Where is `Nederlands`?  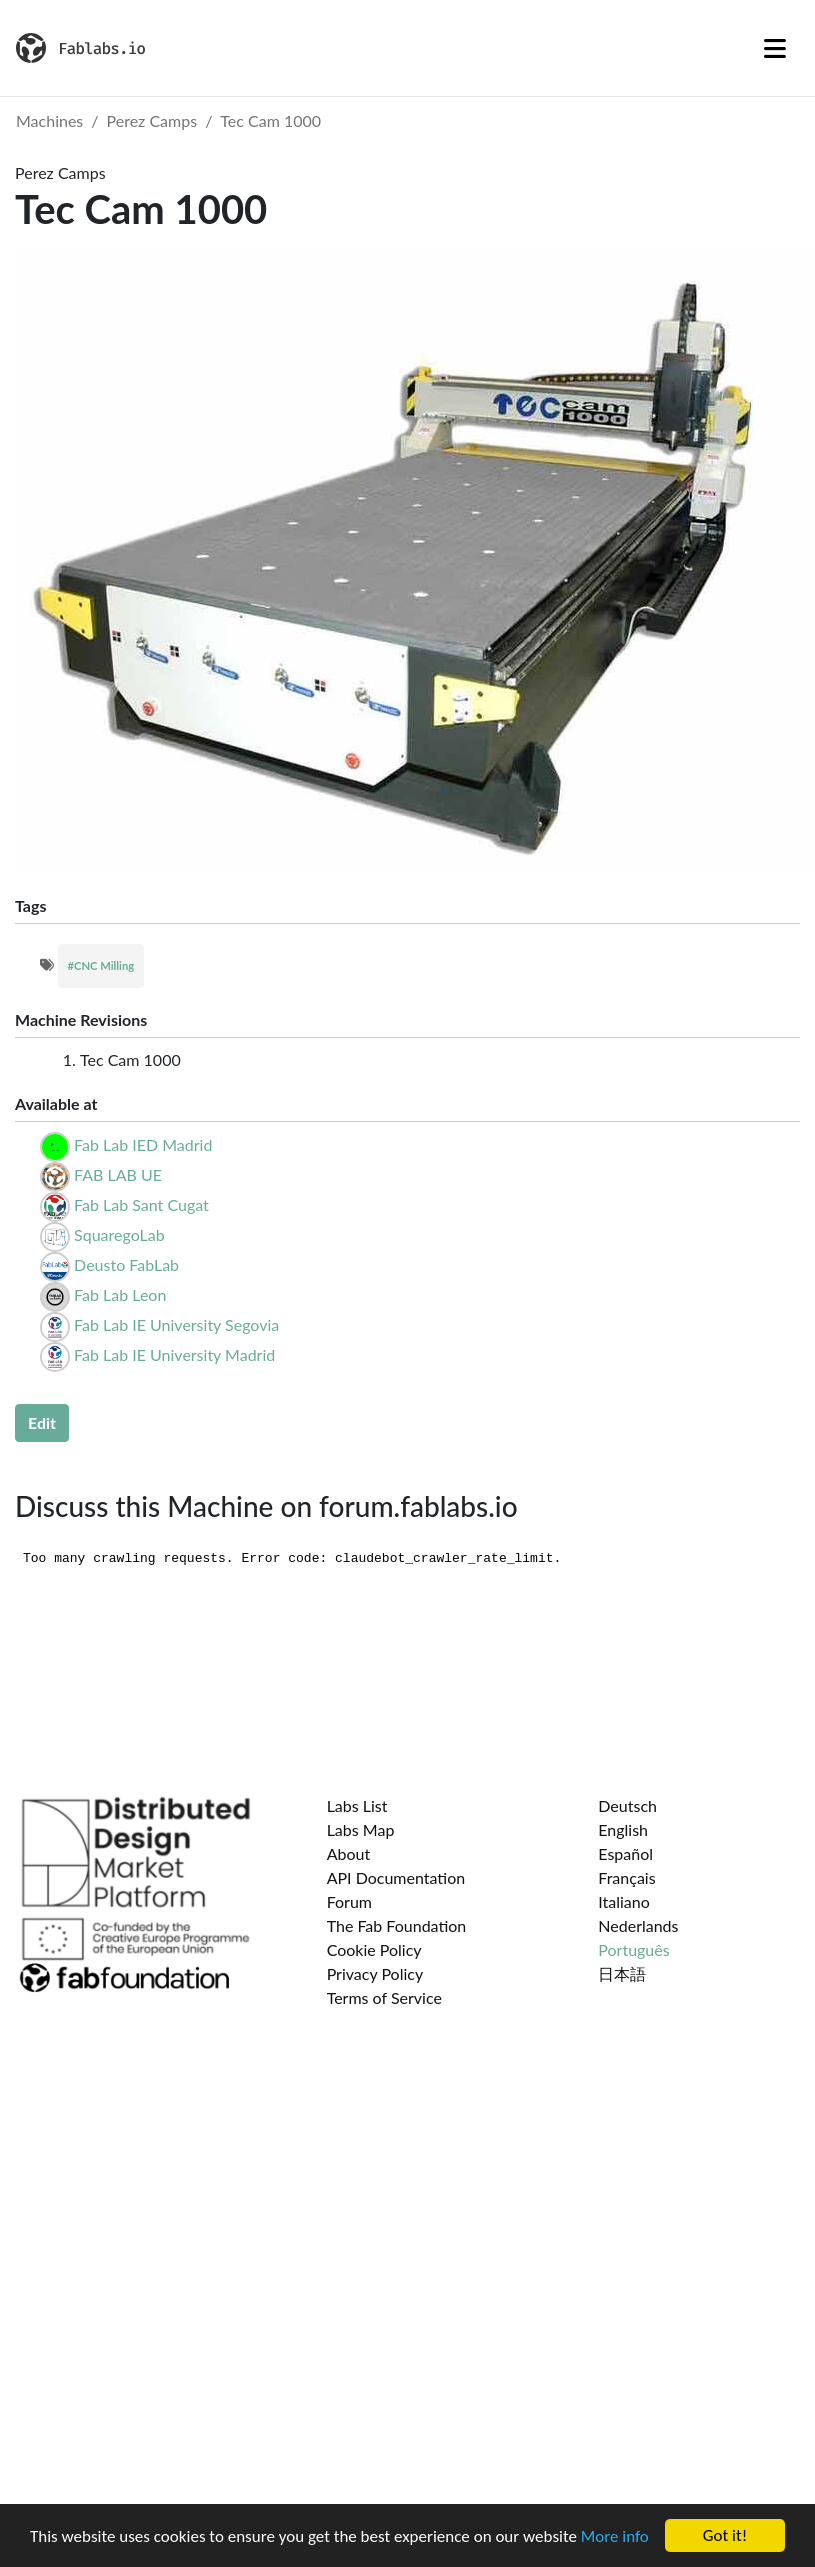
Nederlands is located at coordinates (638, 1925).